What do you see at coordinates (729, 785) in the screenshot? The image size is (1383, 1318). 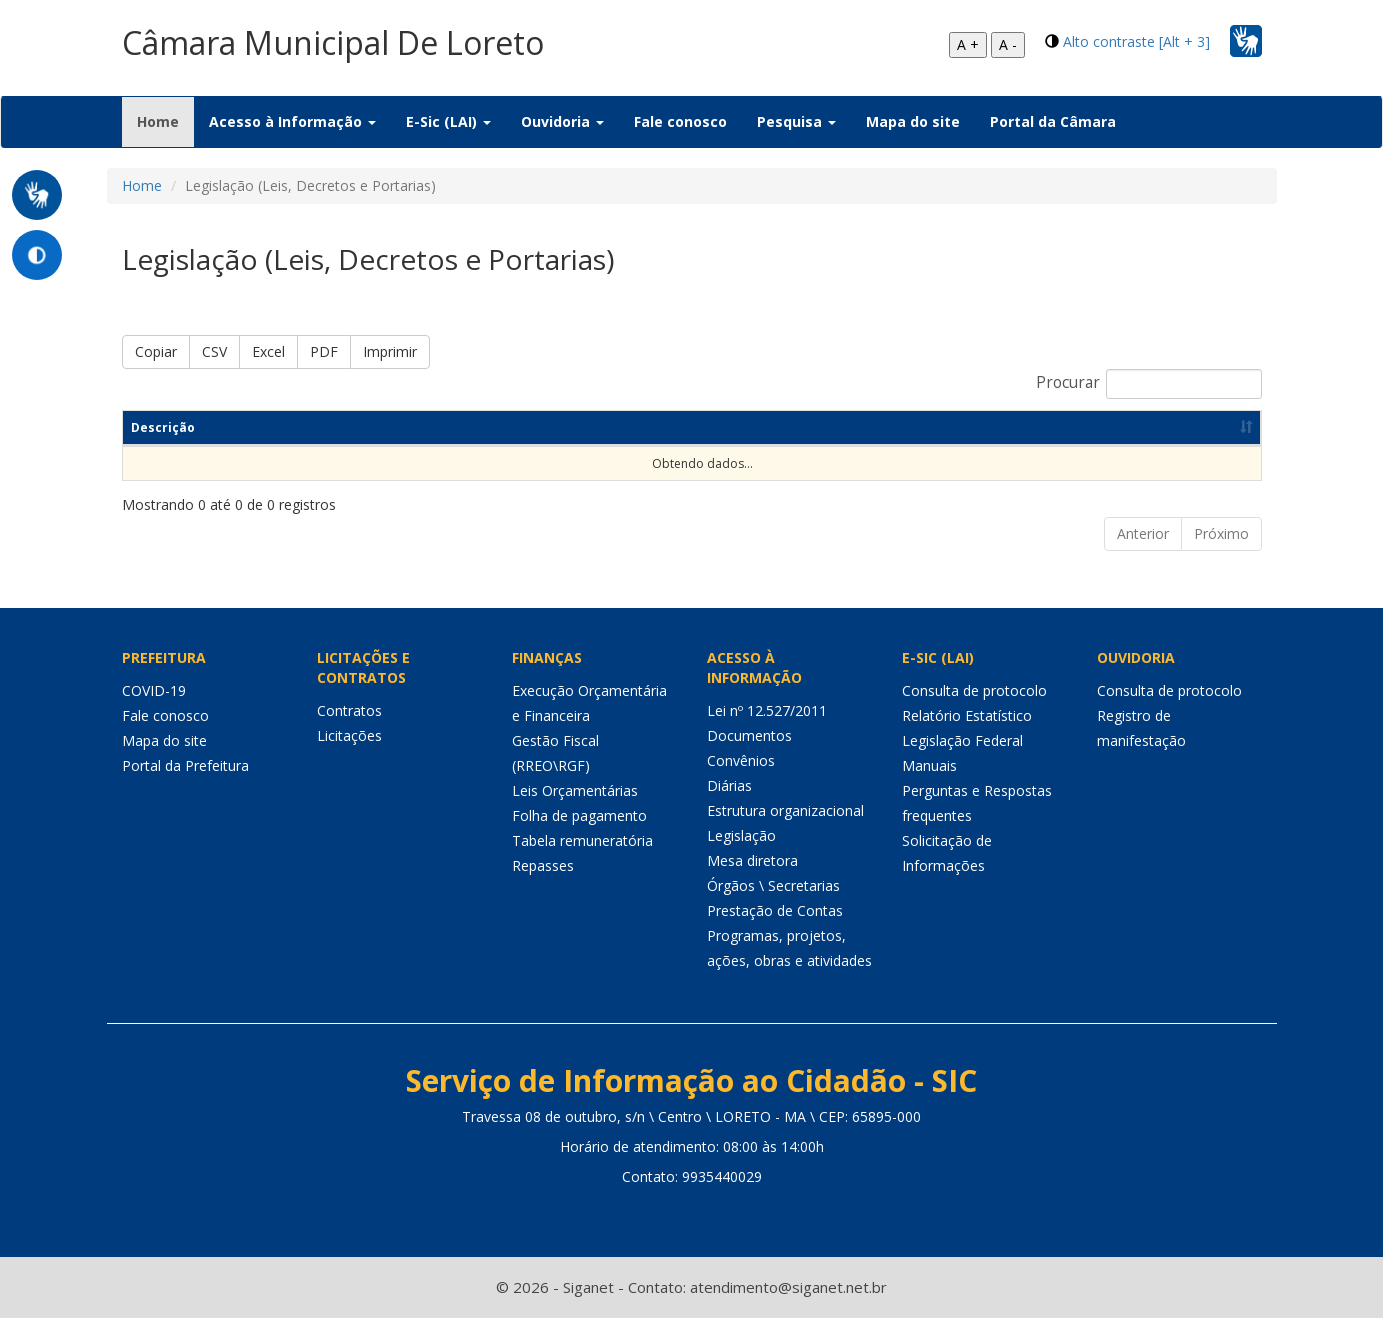 I see `Diárias` at bounding box center [729, 785].